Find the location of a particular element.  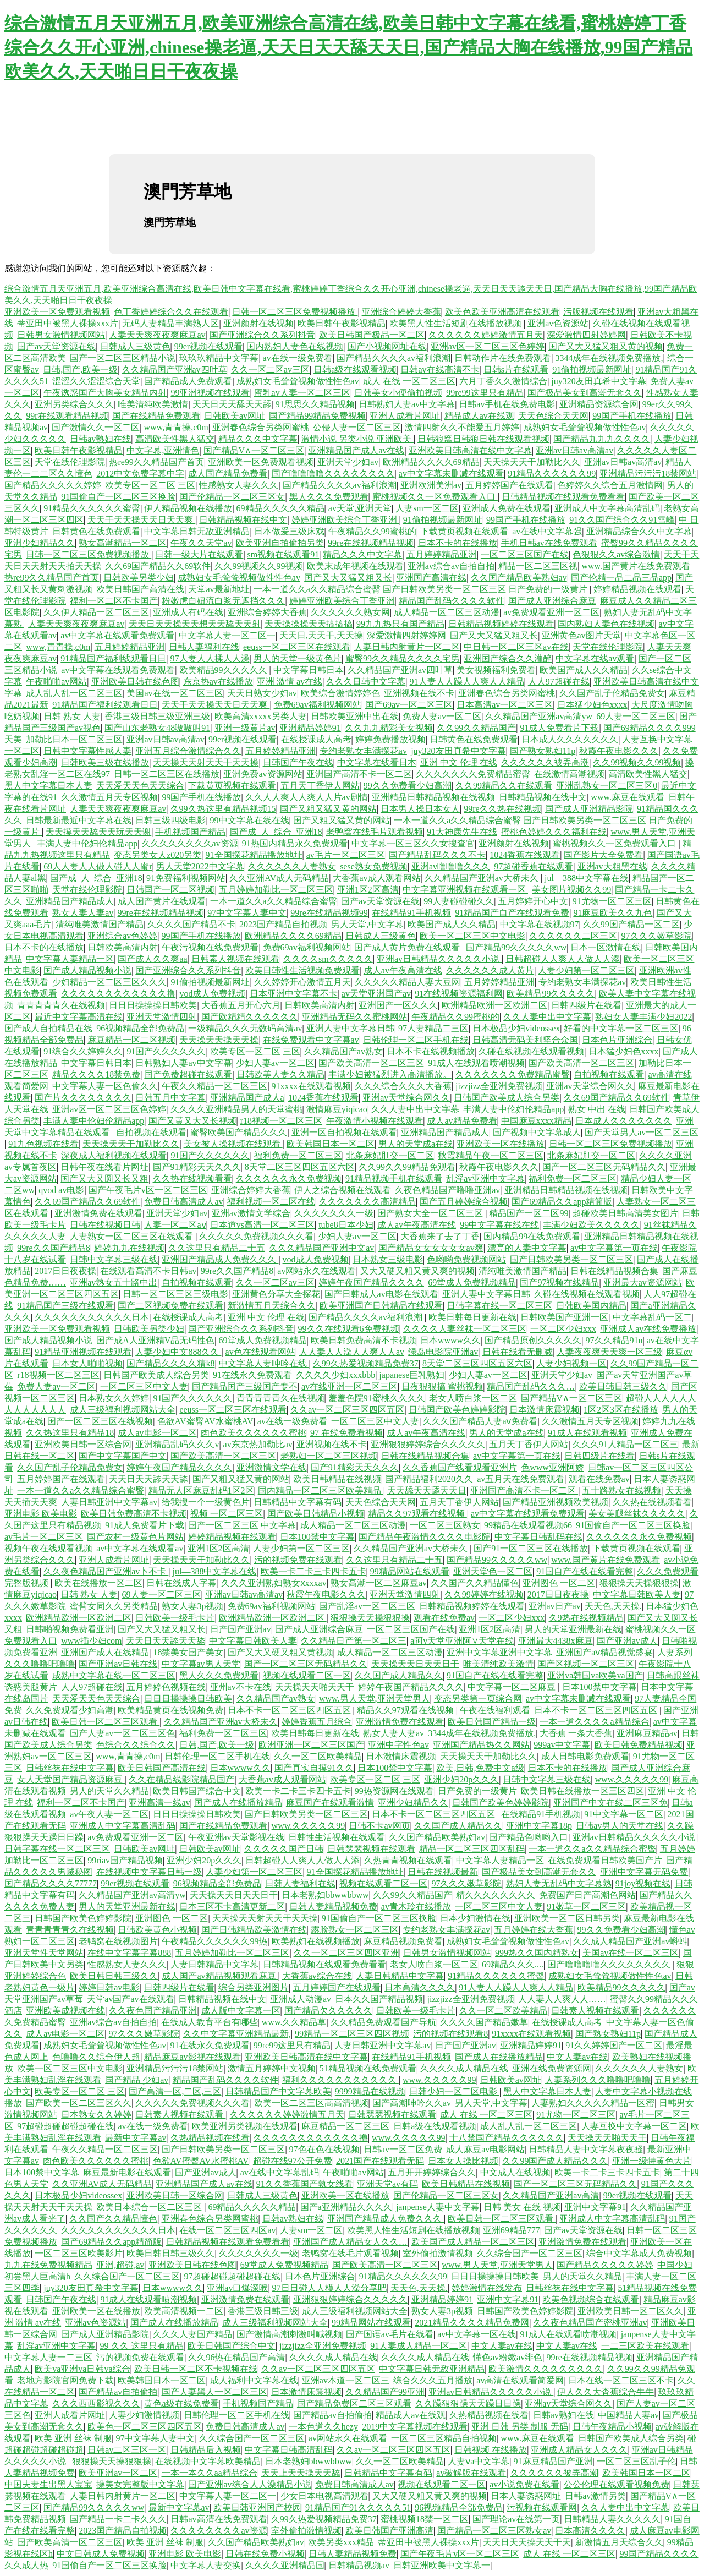

vod成人免费视频 is located at coordinates (212, 993).